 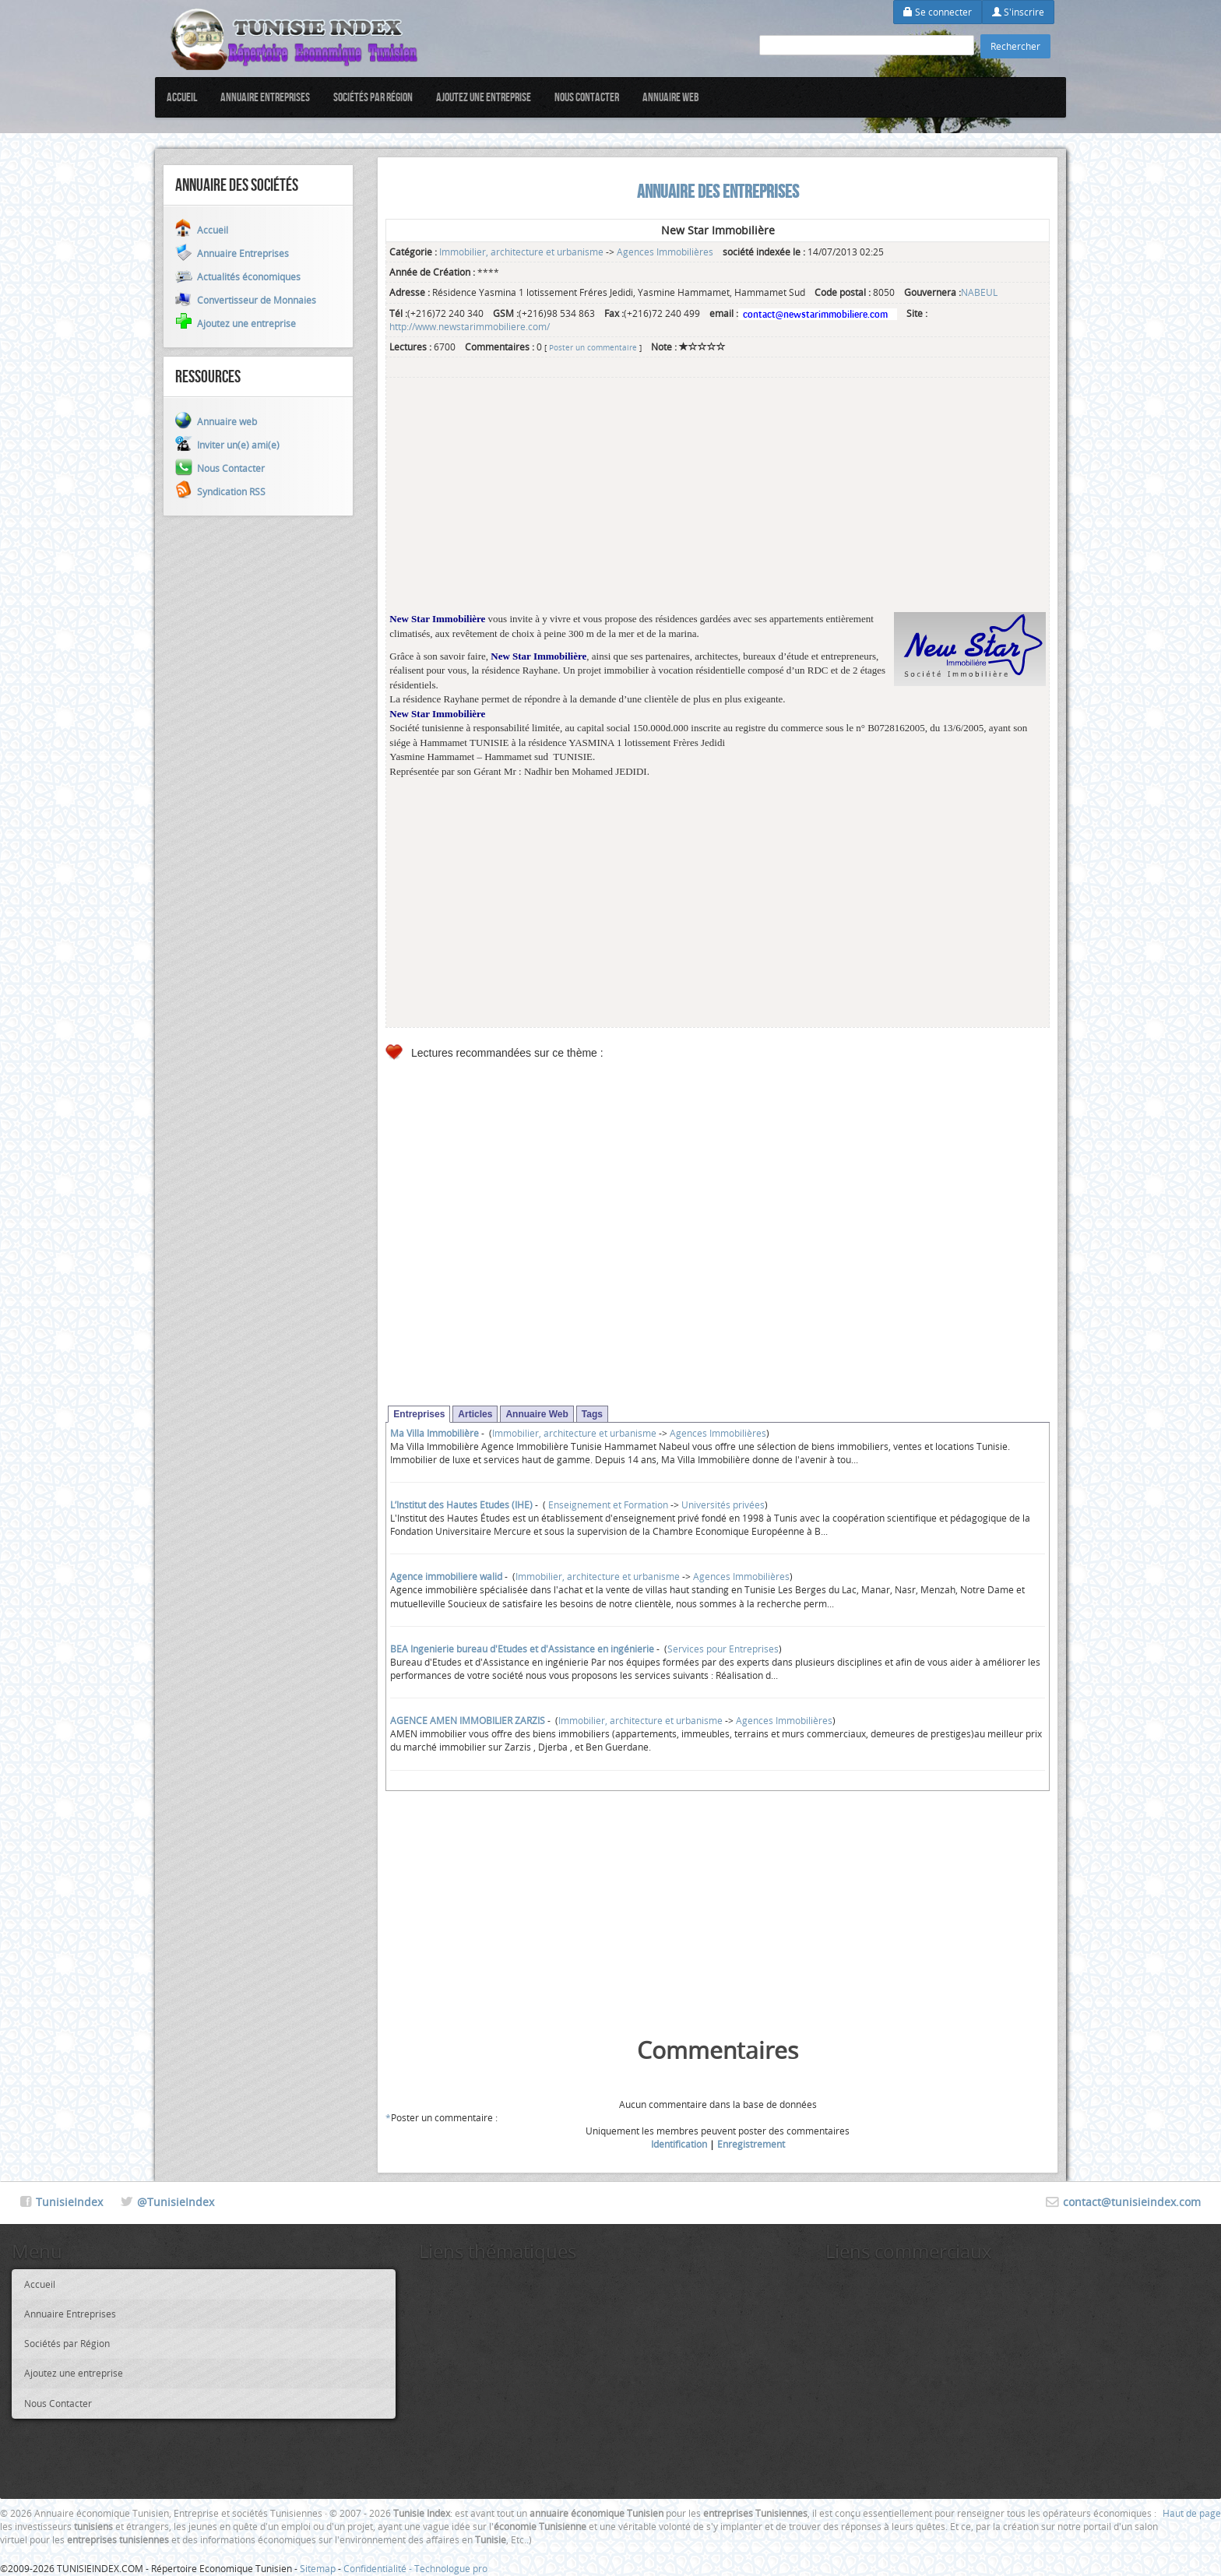 What do you see at coordinates (723, 1504) in the screenshot?
I see `Universités privées` at bounding box center [723, 1504].